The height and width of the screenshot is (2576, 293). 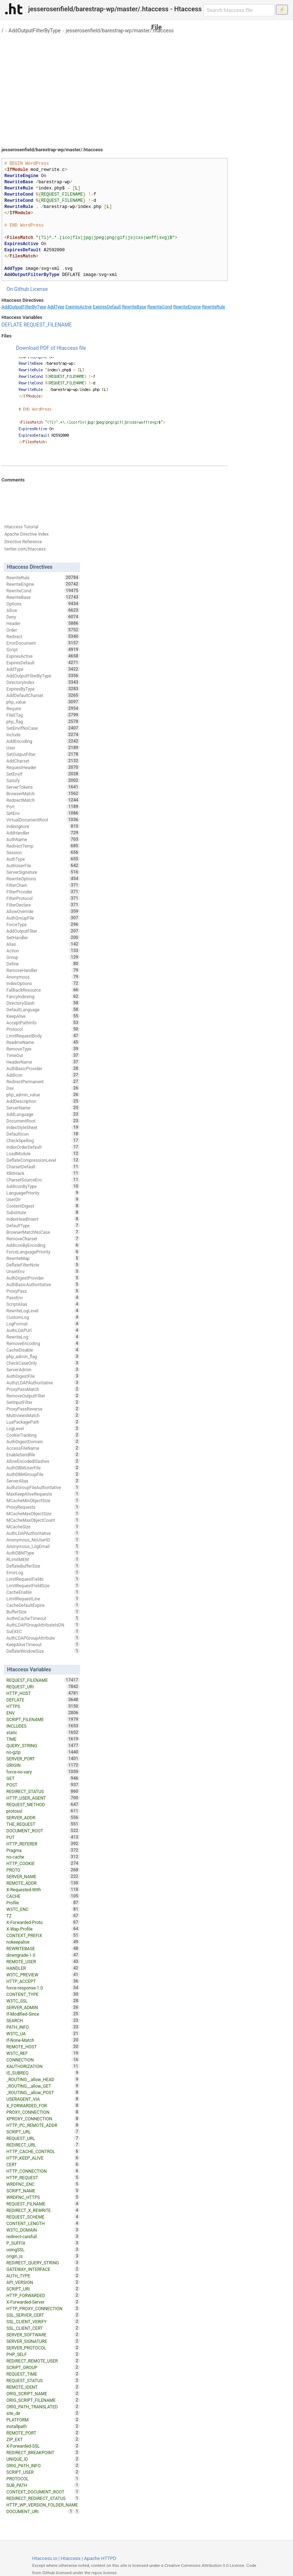 I want to click on IndexHeadInsert, so click(x=43, y=1219).